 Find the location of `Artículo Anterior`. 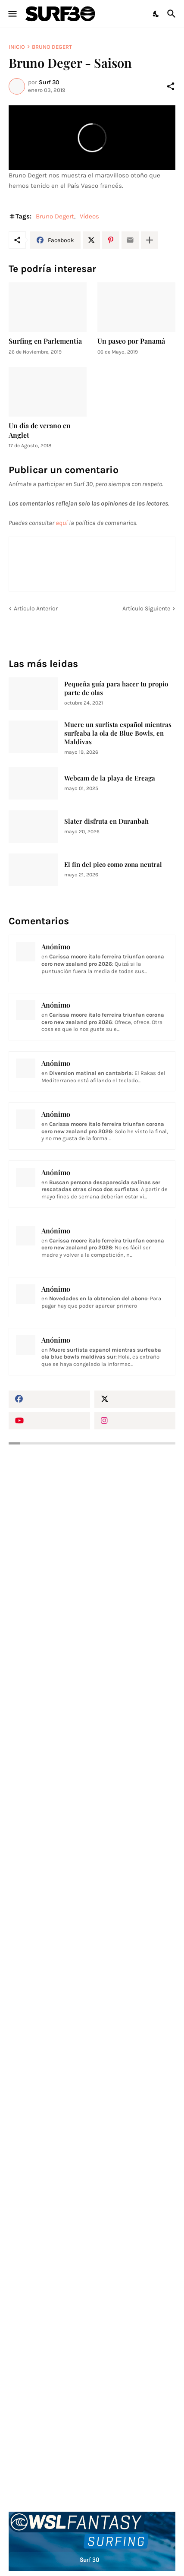

Artículo Anterior is located at coordinates (36, 608).